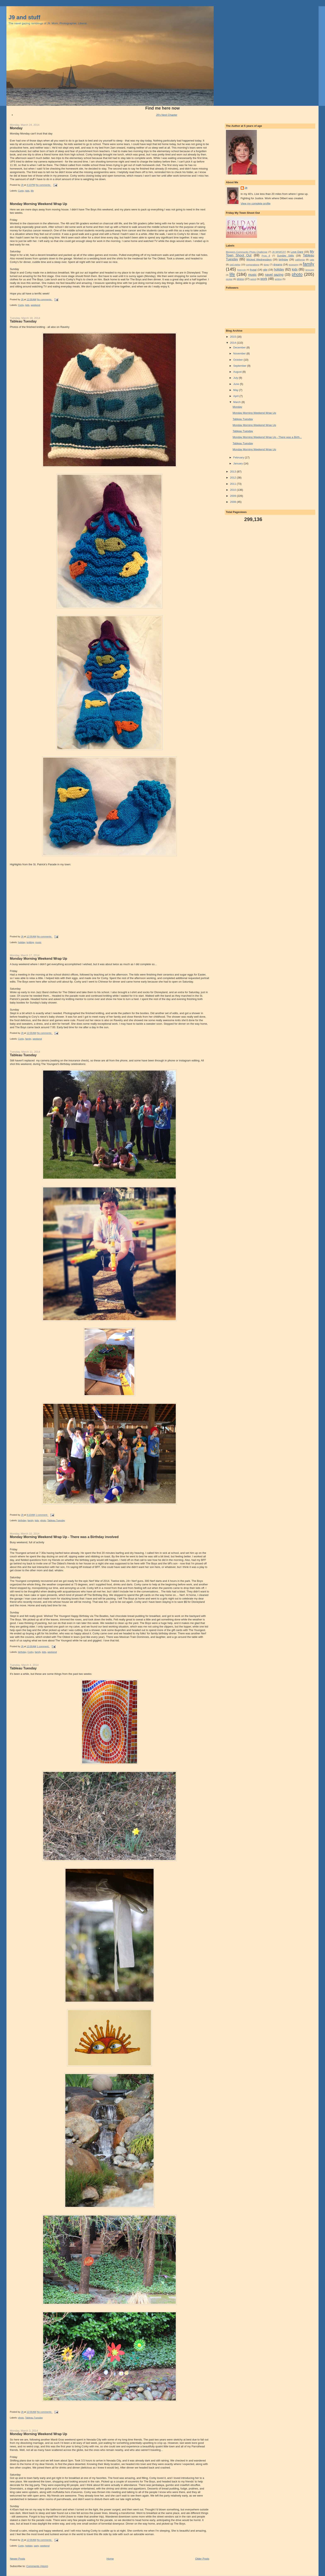 The image size is (325, 2576). Describe the element at coordinates (266, 264) in the screenshot. I see `dogs` at that location.